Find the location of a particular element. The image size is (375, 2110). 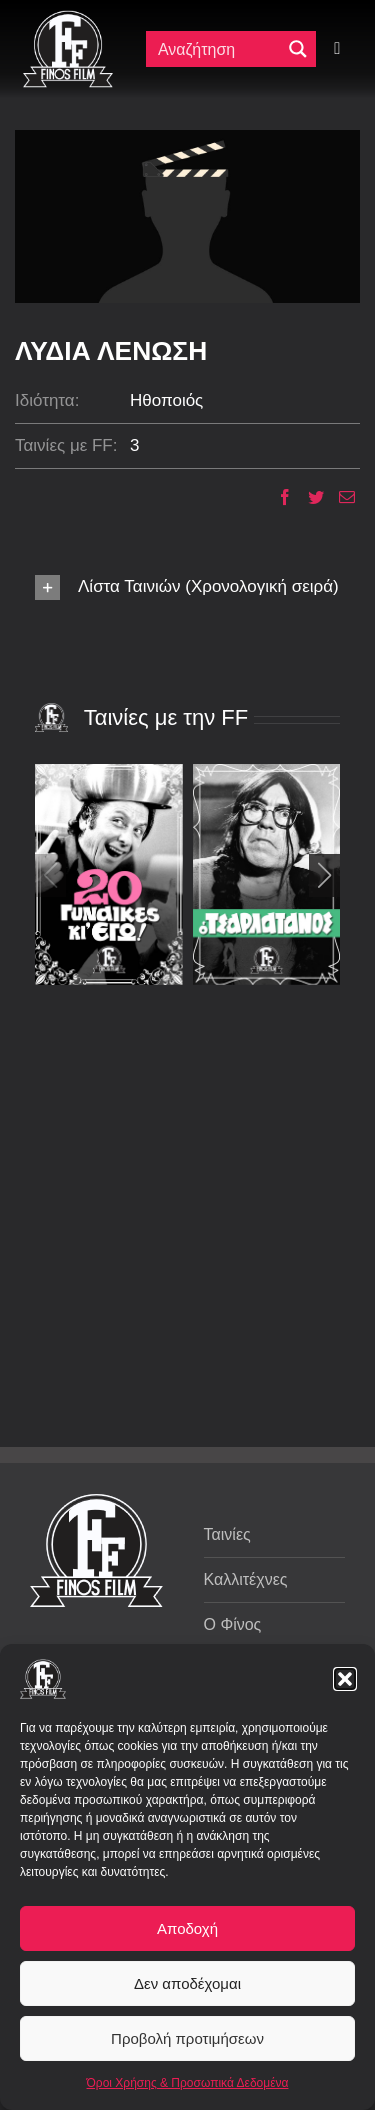

Δεν αποδέχομαι is located at coordinates (187, 1983).